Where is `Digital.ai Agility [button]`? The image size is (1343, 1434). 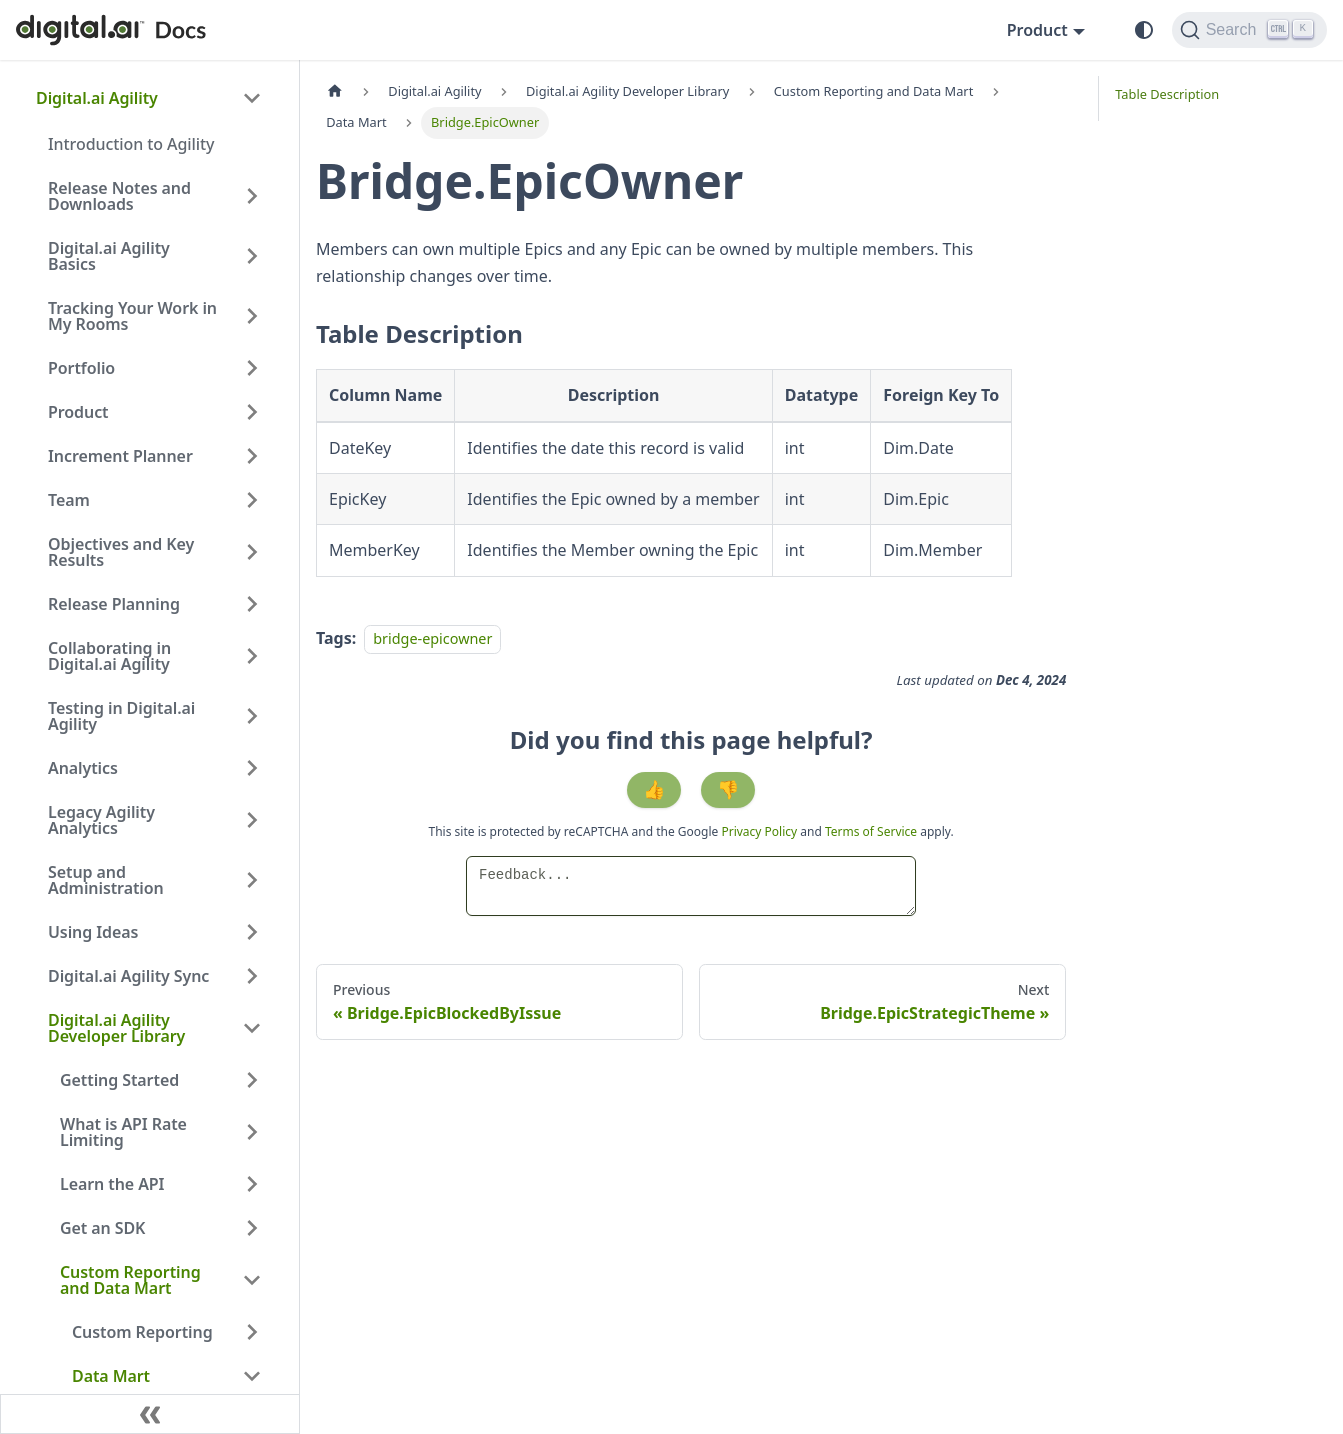 Digital.ai Agility [button] is located at coordinates (97, 98).